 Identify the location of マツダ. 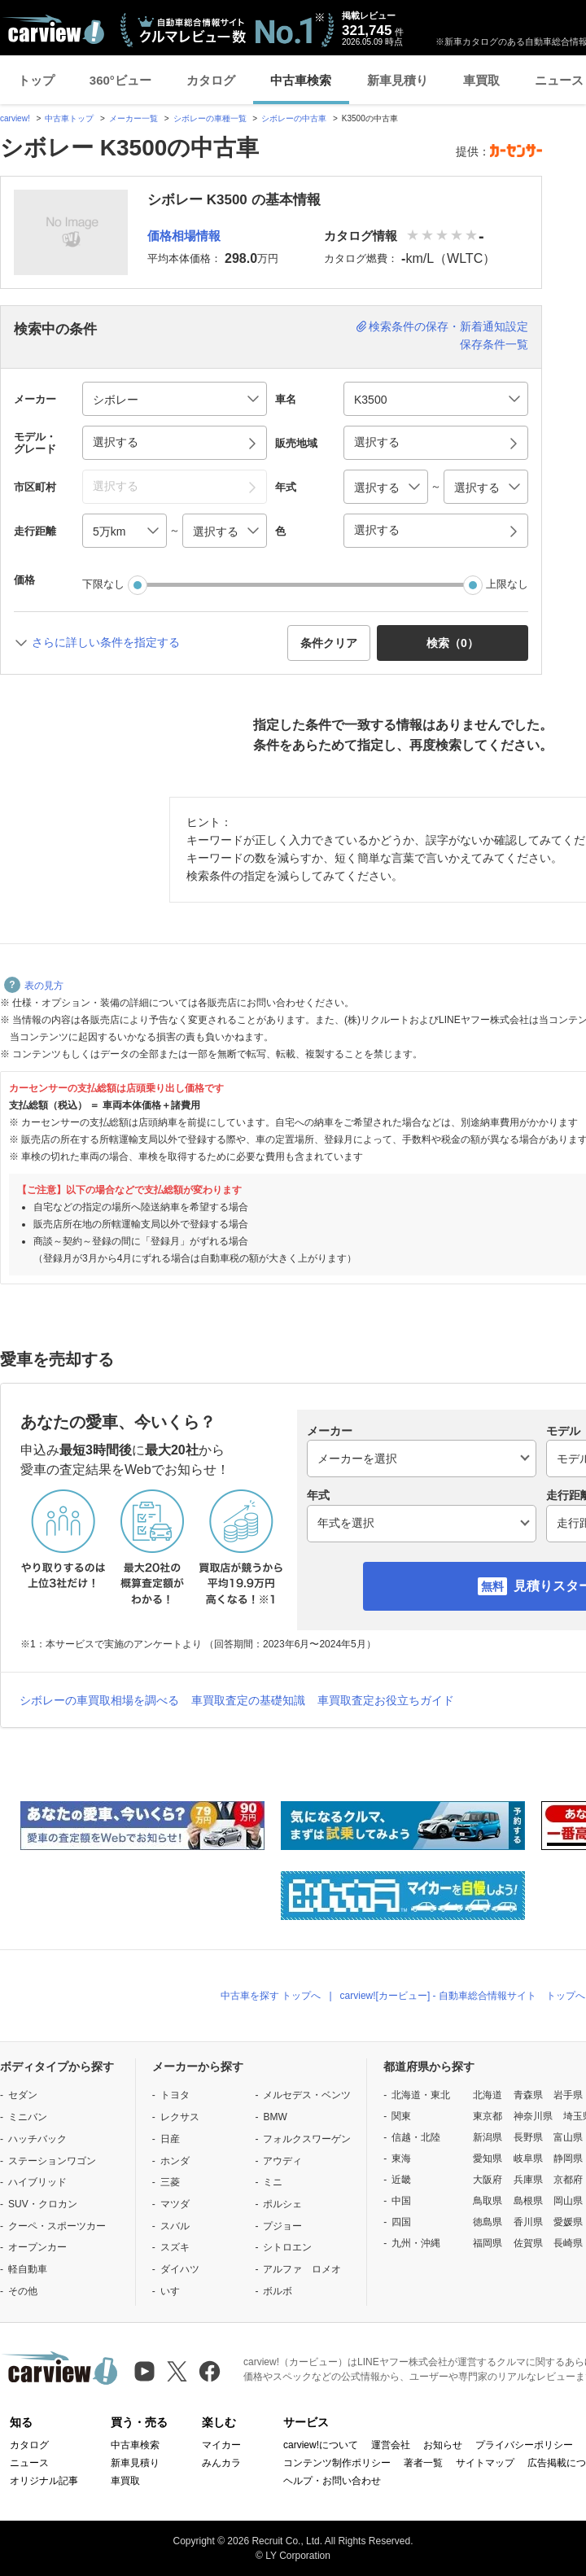
(175, 2204).